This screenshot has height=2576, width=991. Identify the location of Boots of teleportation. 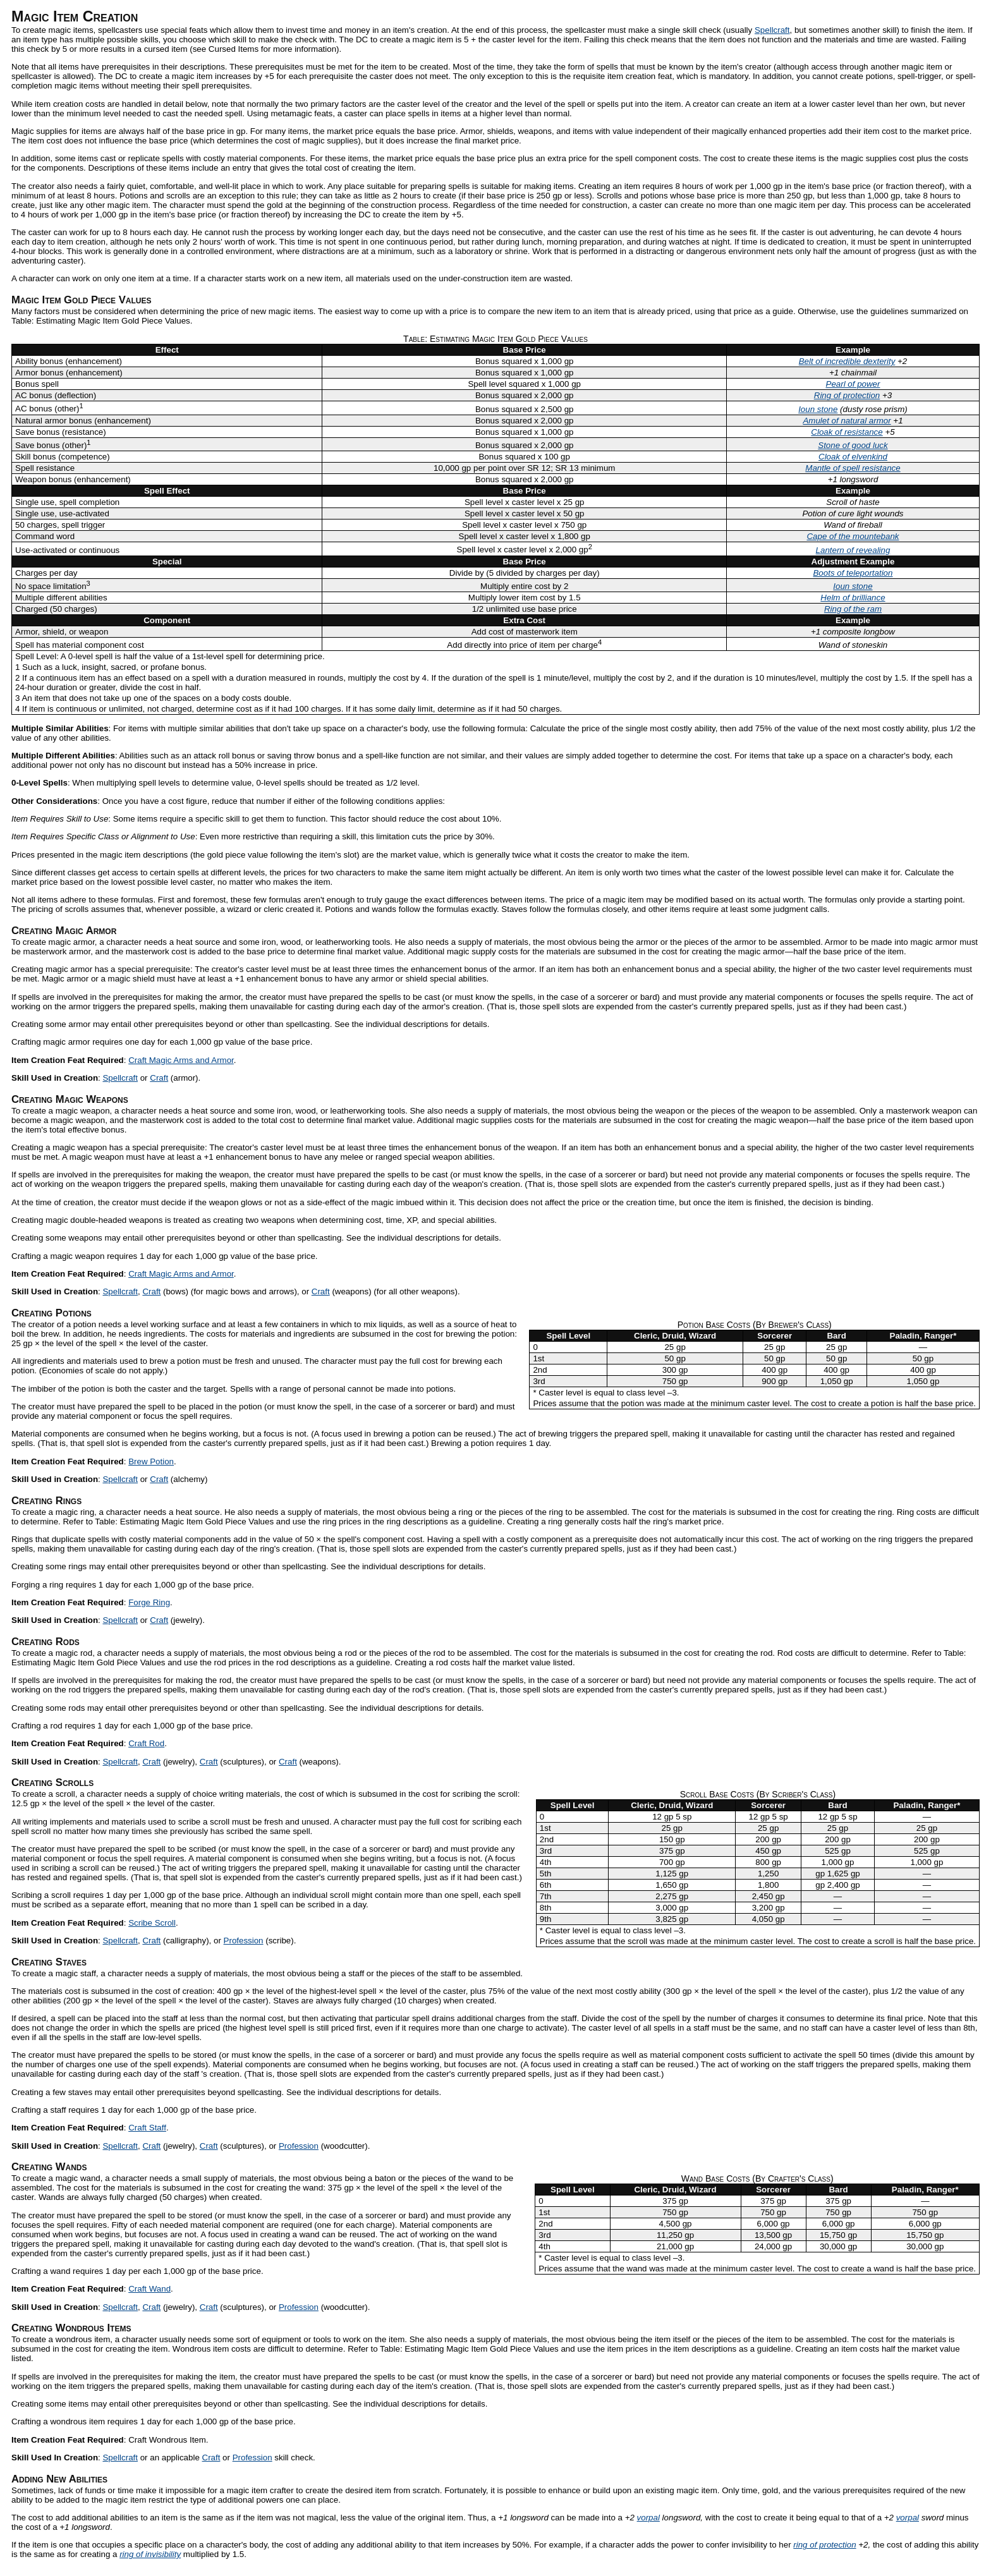
(852, 573).